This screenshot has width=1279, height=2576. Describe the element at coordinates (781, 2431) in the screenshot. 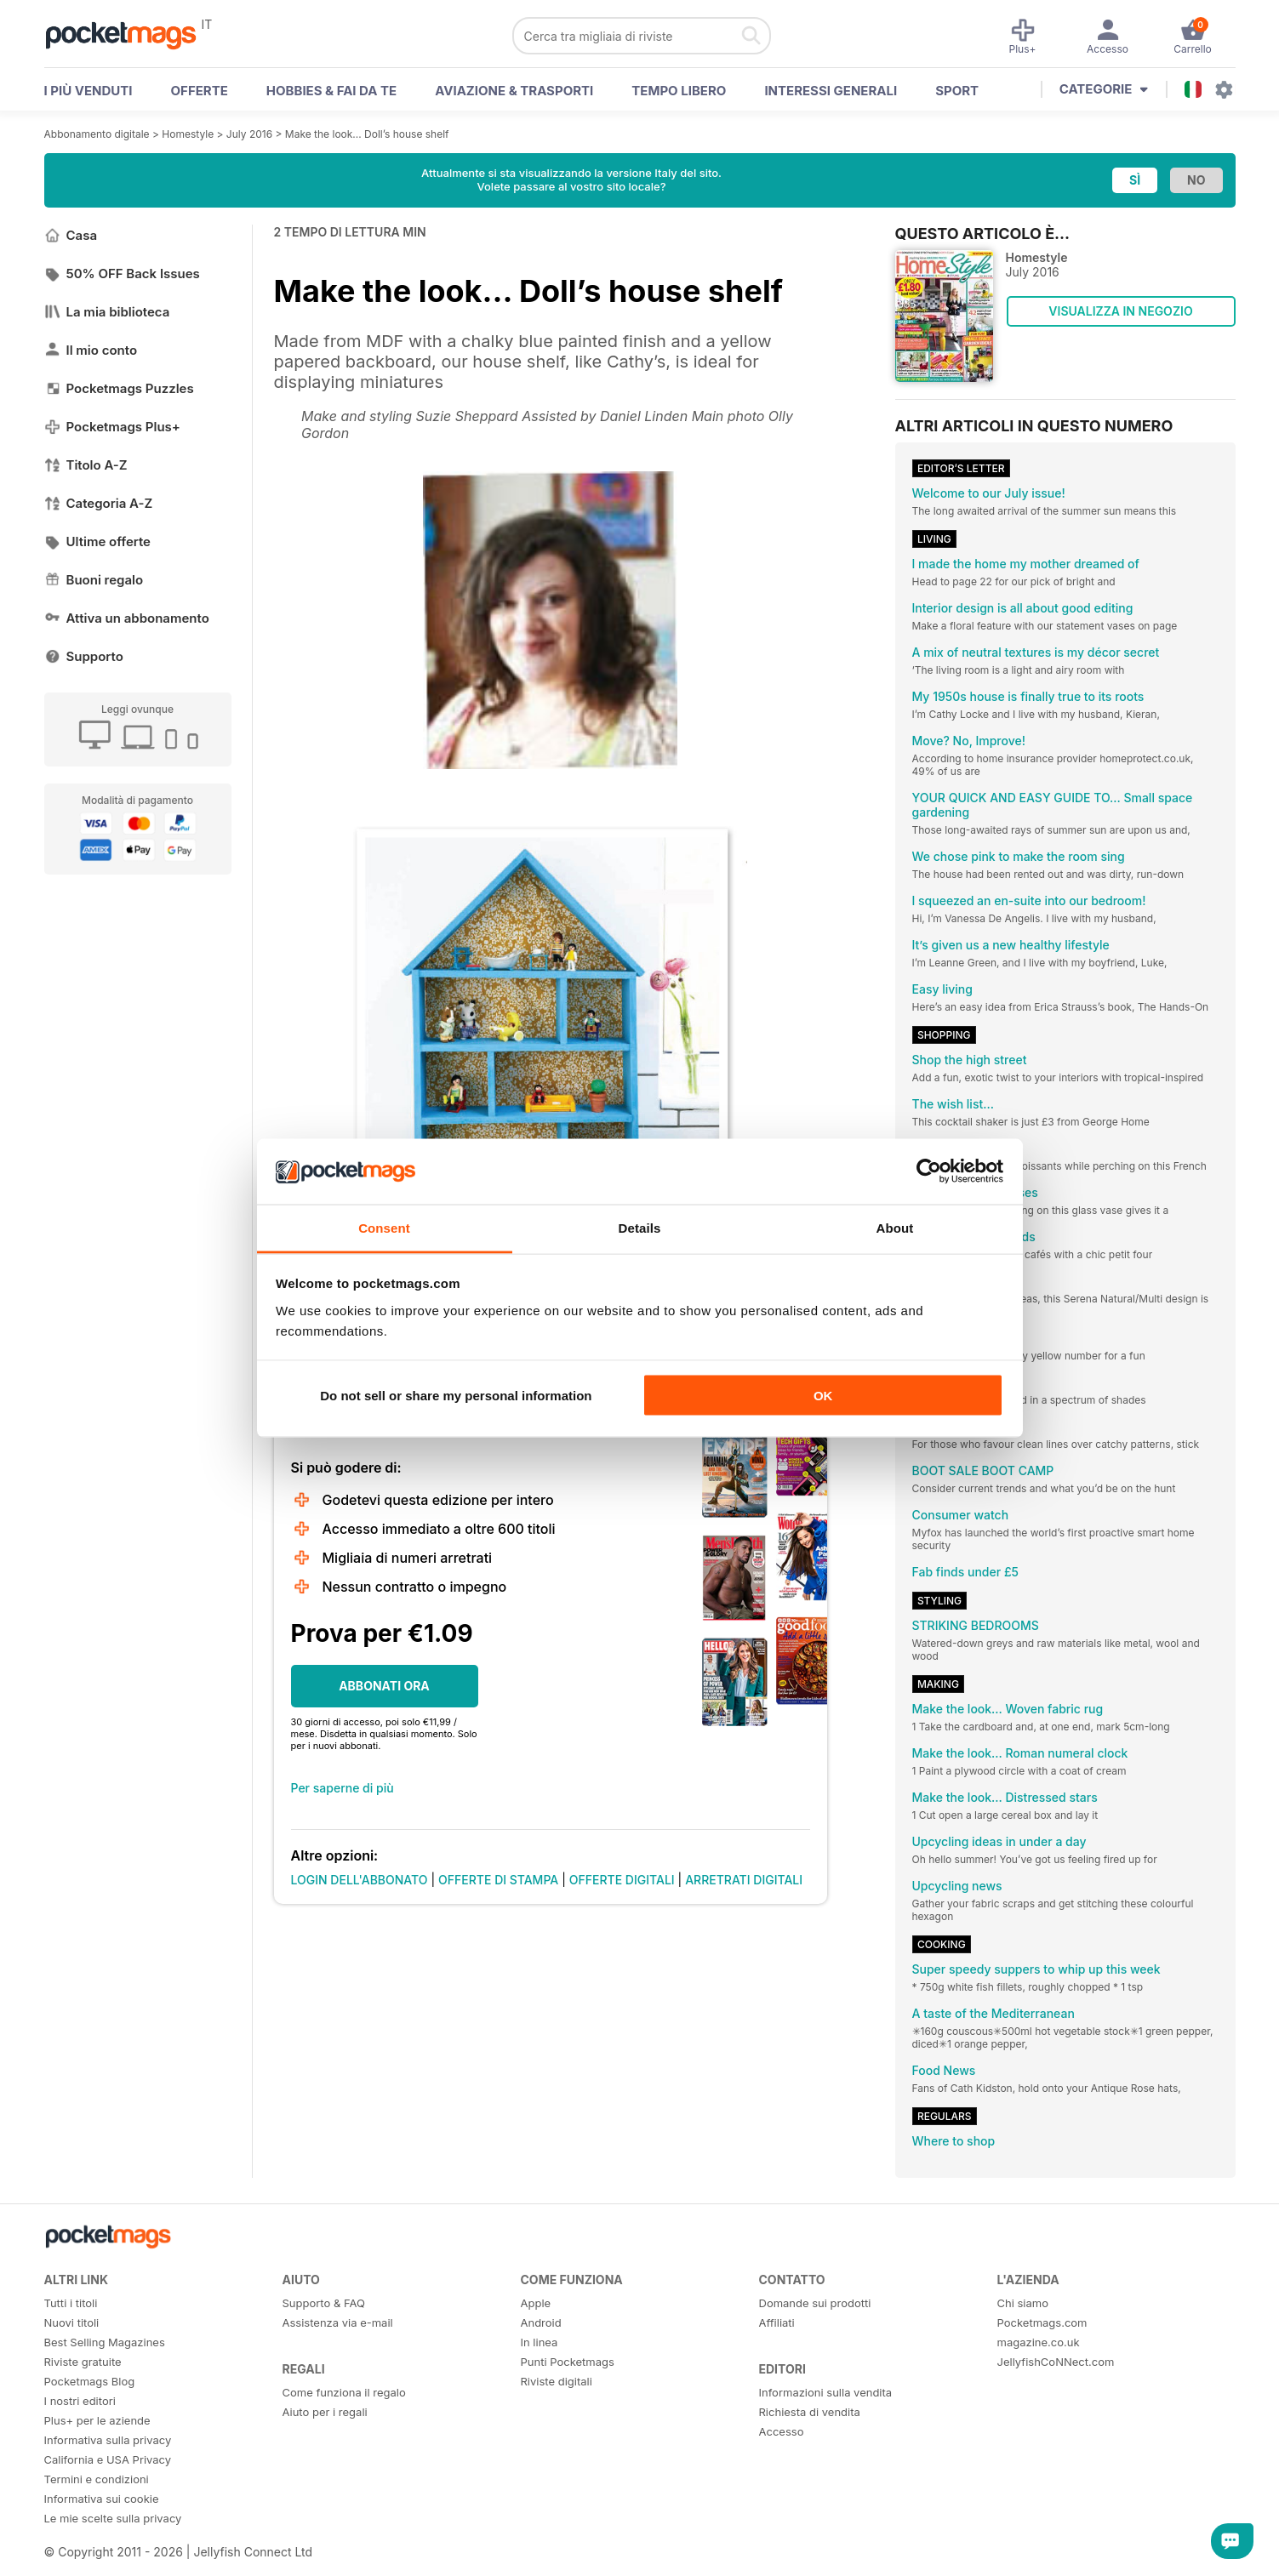

I see `Accesso` at that location.